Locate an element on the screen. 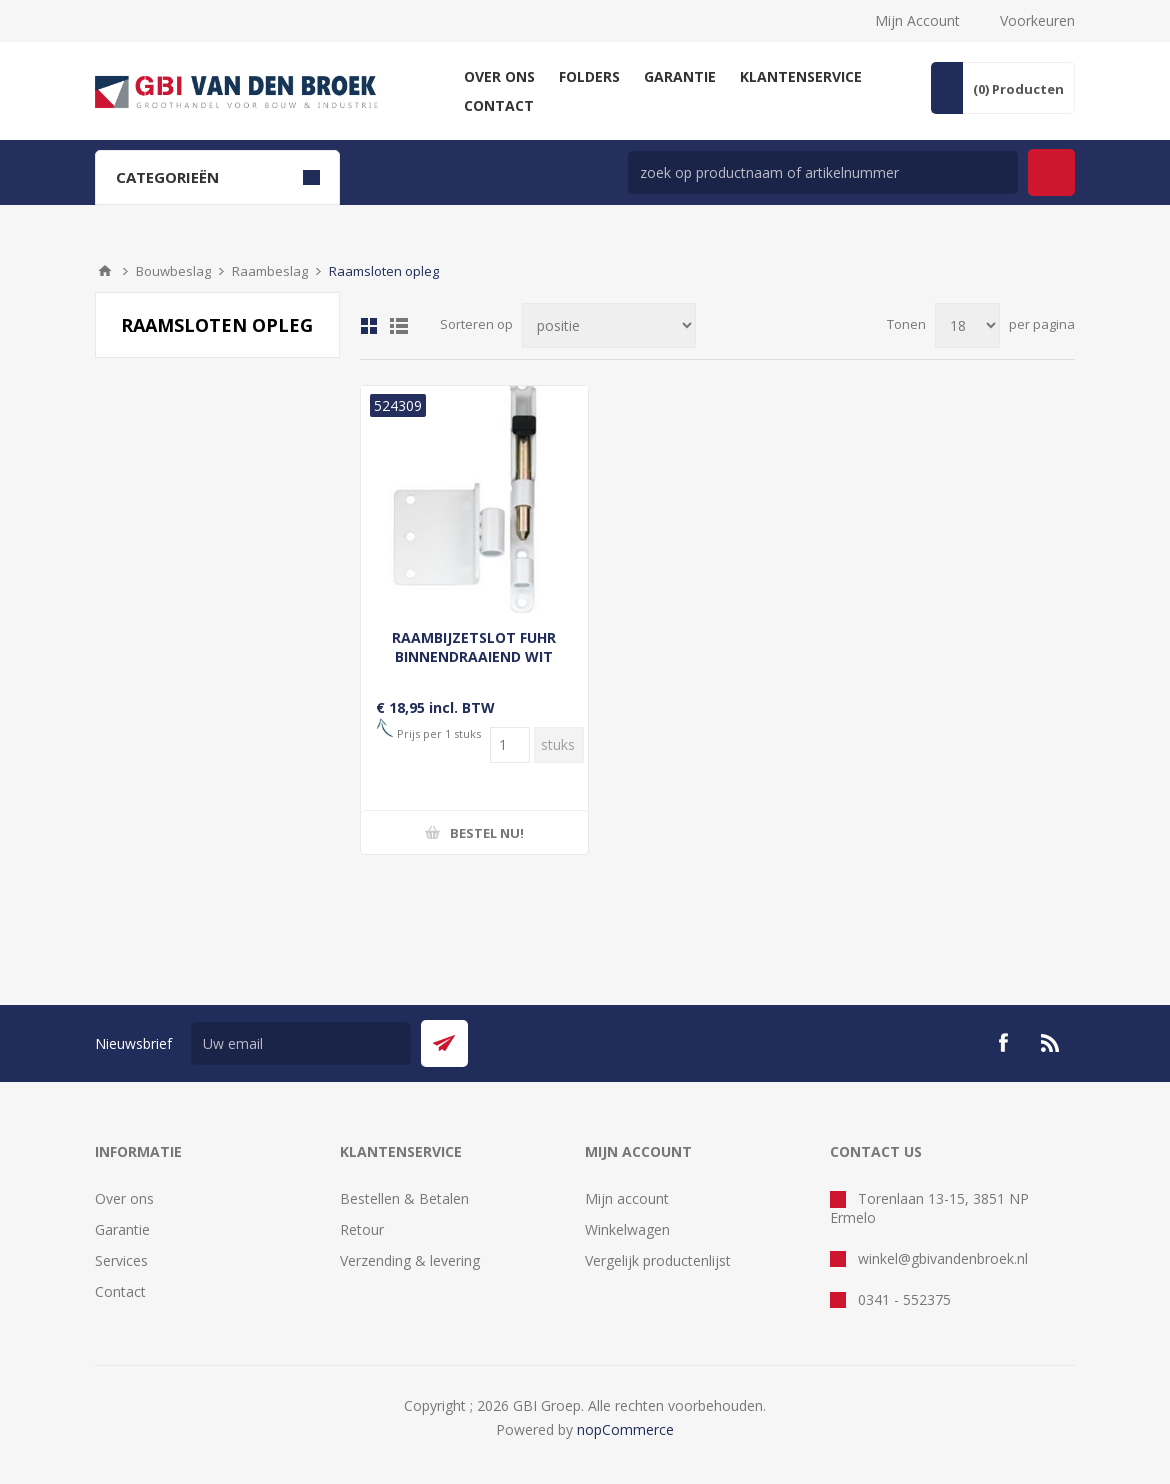 Image resolution: width=1170 pixels, height=1484 pixels. [RSS] is located at coordinates (1051, 1043).